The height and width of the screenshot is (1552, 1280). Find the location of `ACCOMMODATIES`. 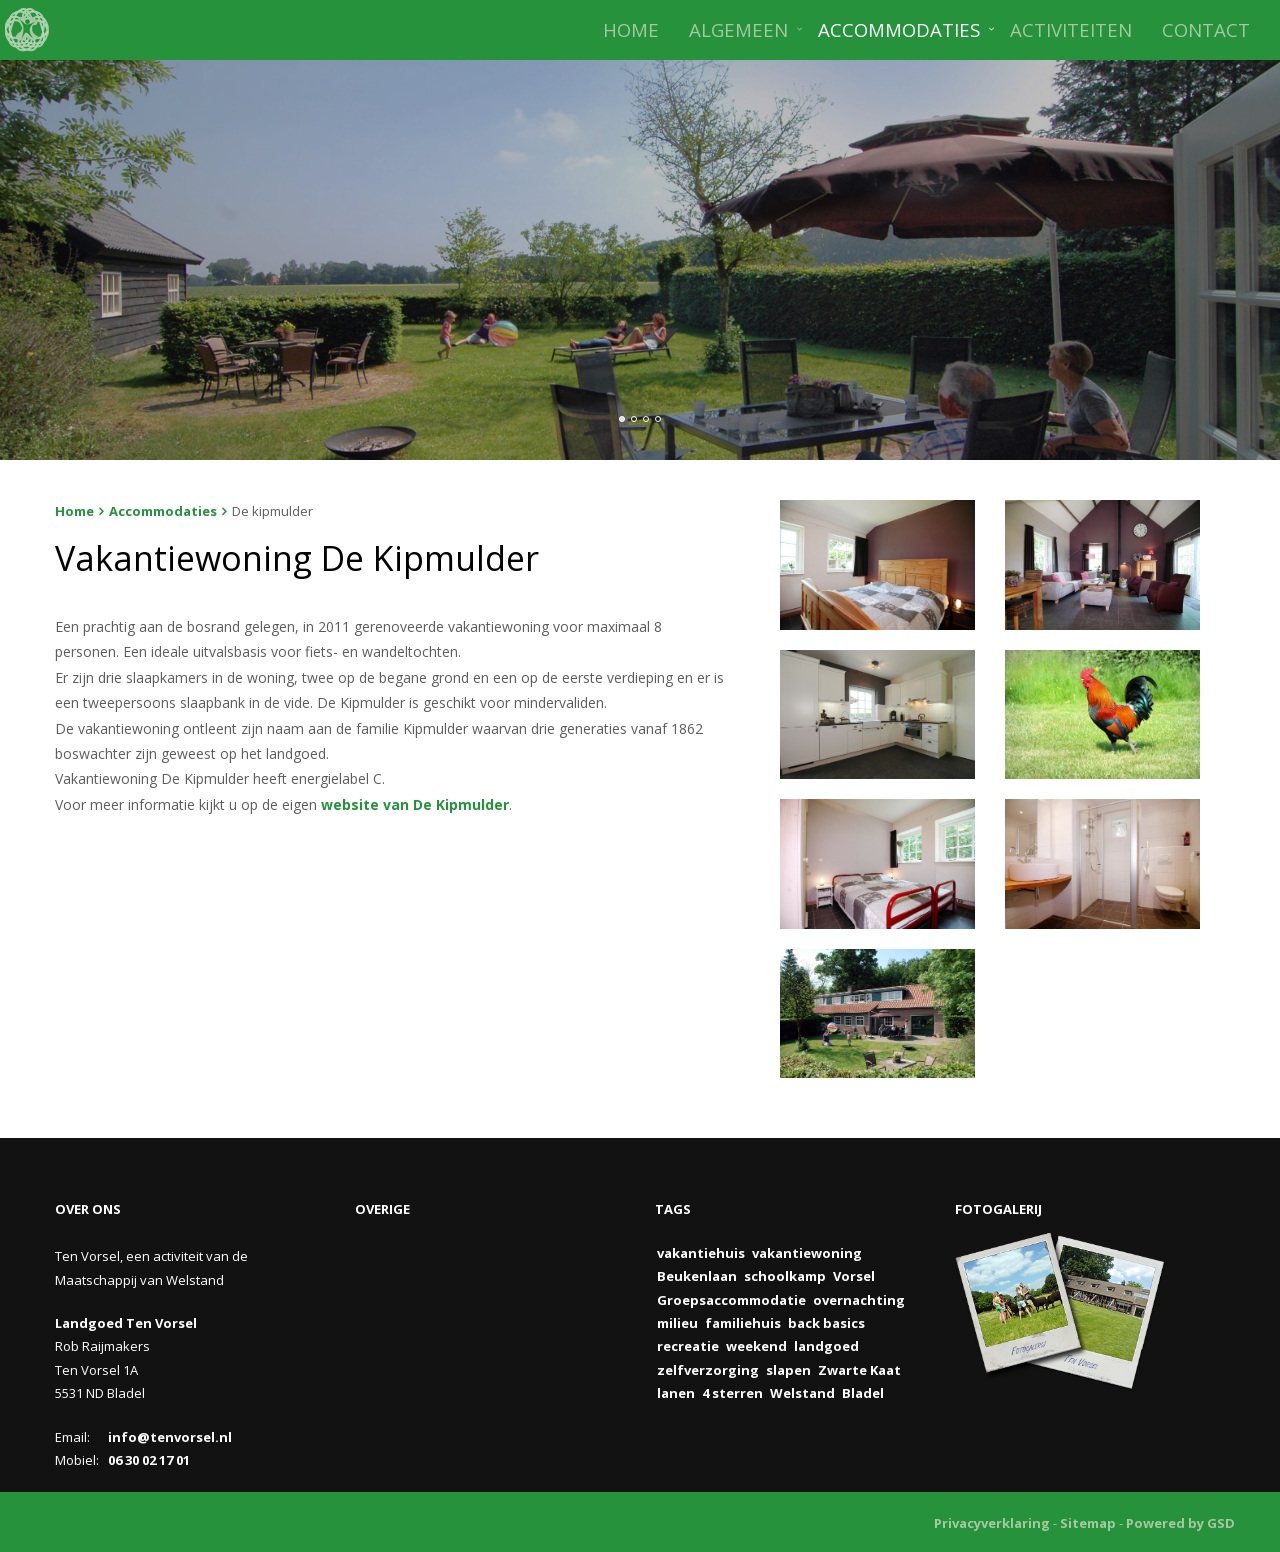

ACCOMMODATIES is located at coordinates (899, 29).